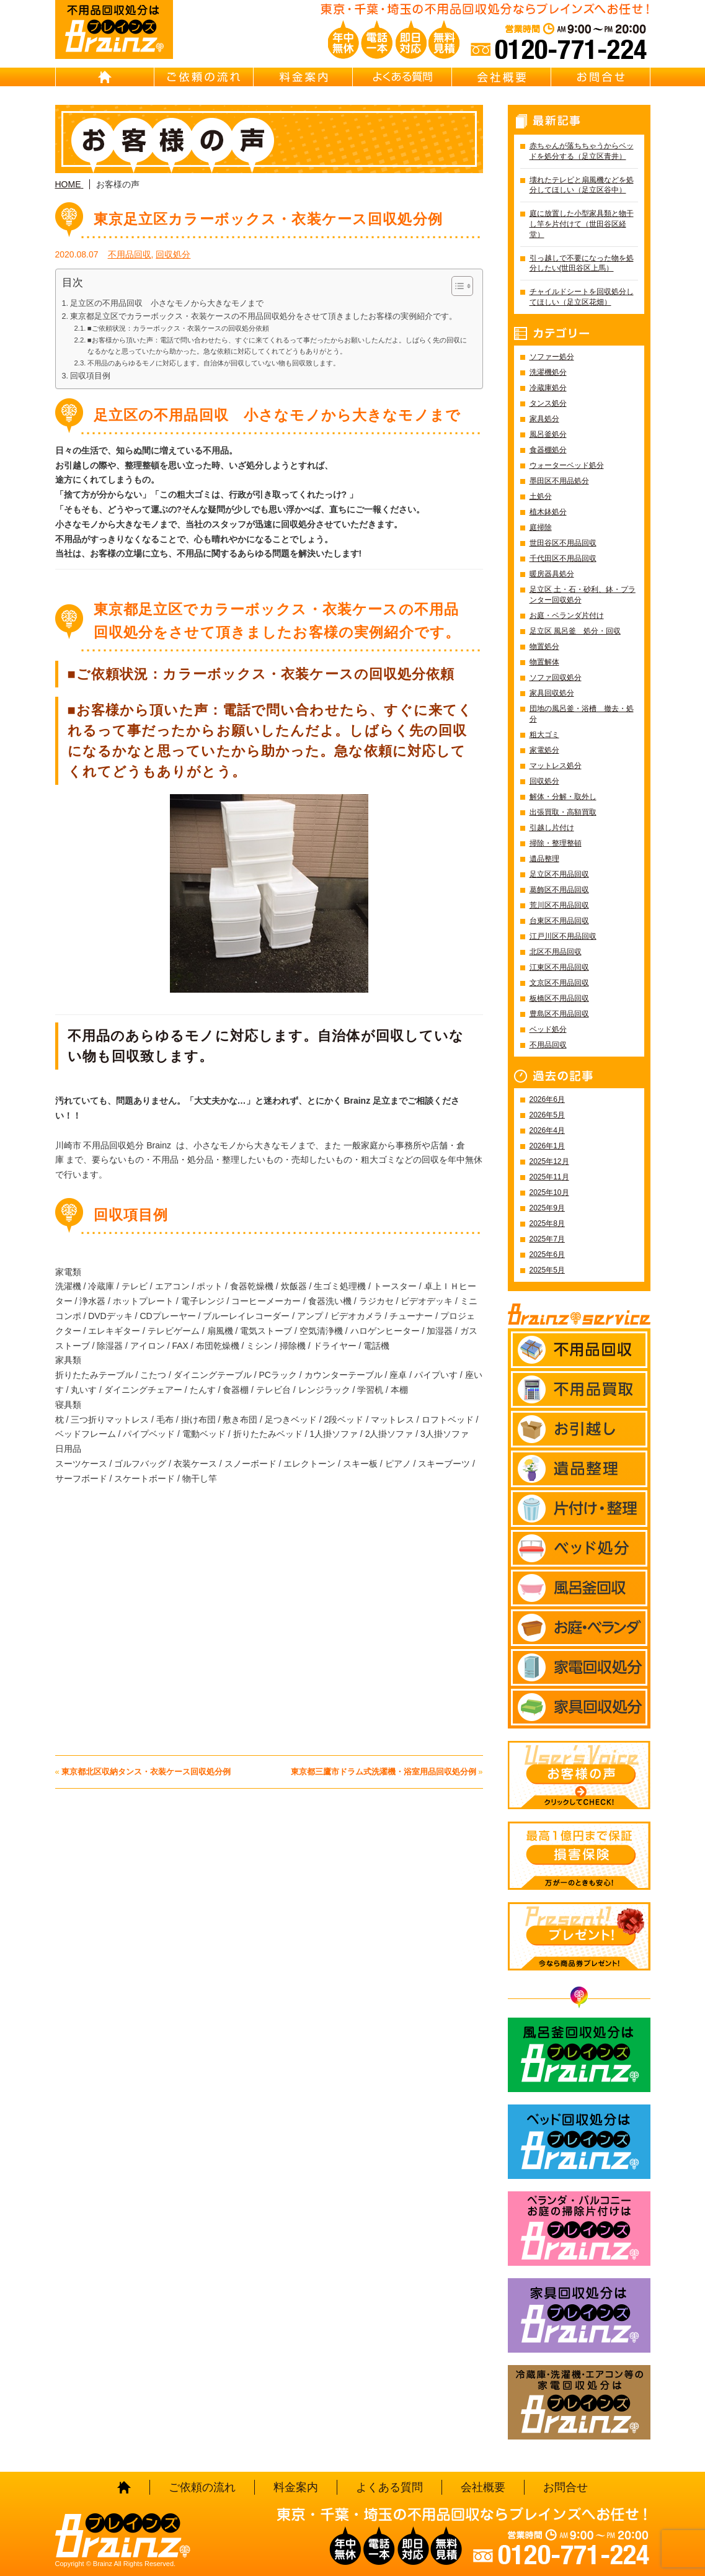 The height and width of the screenshot is (2576, 705). What do you see at coordinates (563, 796) in the screenshot?
I see `解体・分解・取外し` at bounding box center [563, 796].